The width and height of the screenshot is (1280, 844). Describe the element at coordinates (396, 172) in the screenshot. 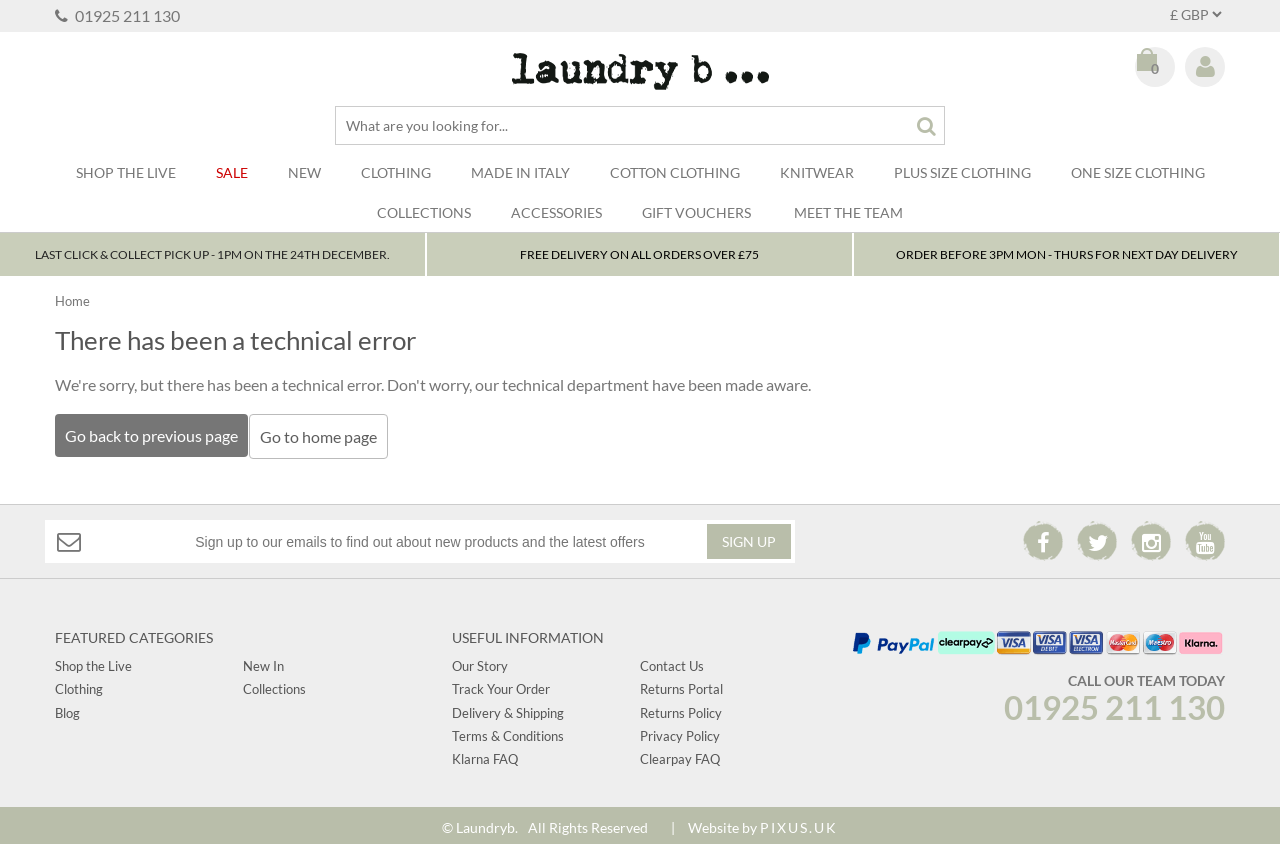

I see `Clothing` at that location.